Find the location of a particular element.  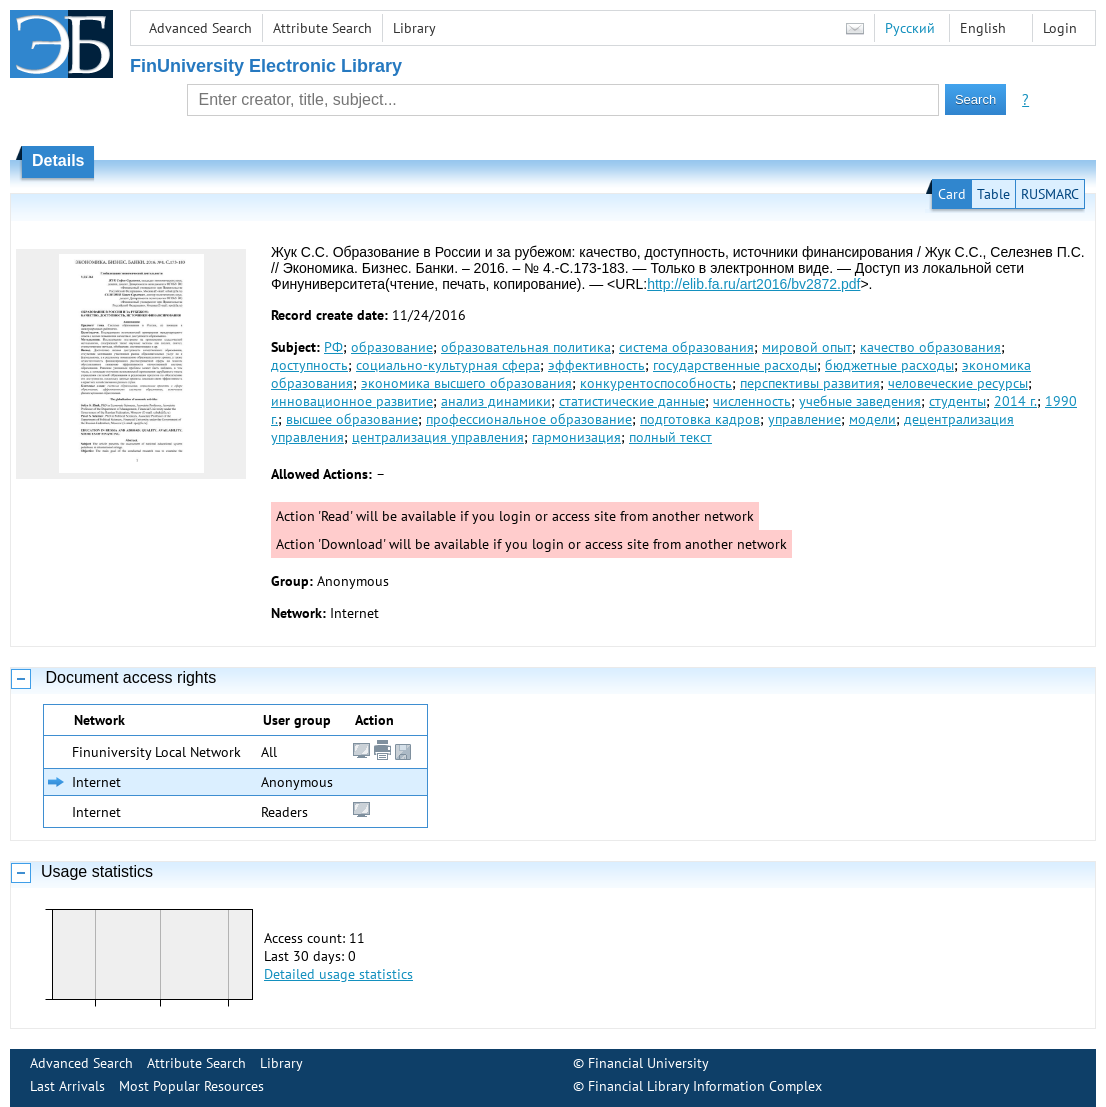

Library is located at coordinates (414, 28).